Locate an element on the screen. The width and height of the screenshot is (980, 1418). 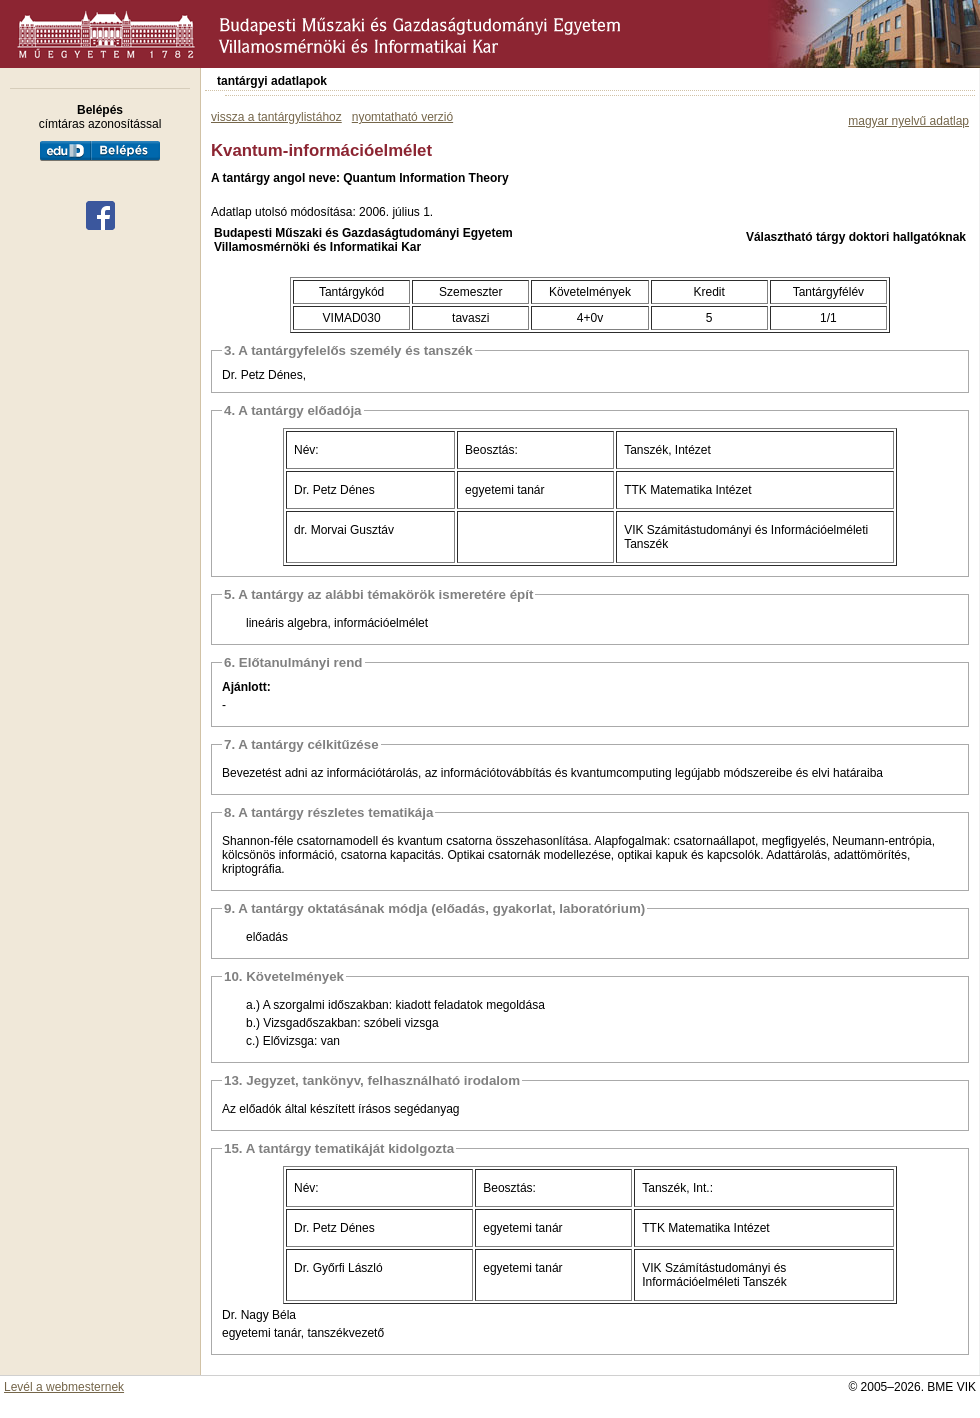
Levél a webmesternek is located at coordinates (64, 1387).